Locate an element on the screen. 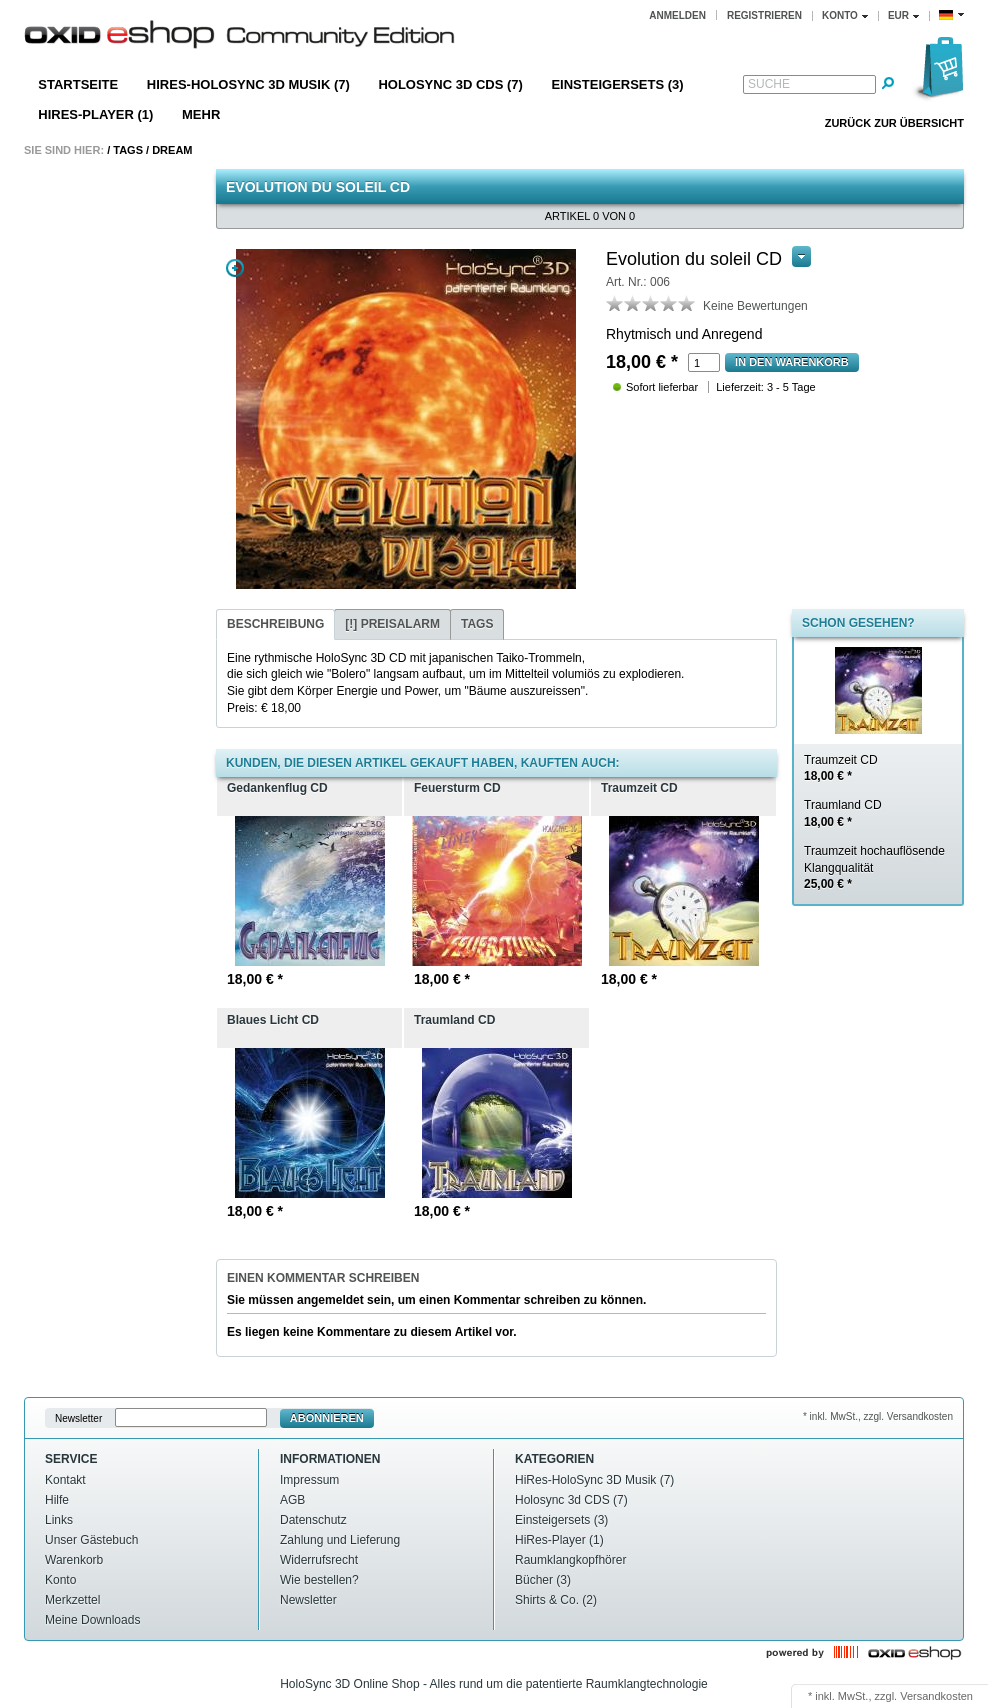 The image size is (988, 1708). Bücher (3) is located at coordinates (543, 1580).